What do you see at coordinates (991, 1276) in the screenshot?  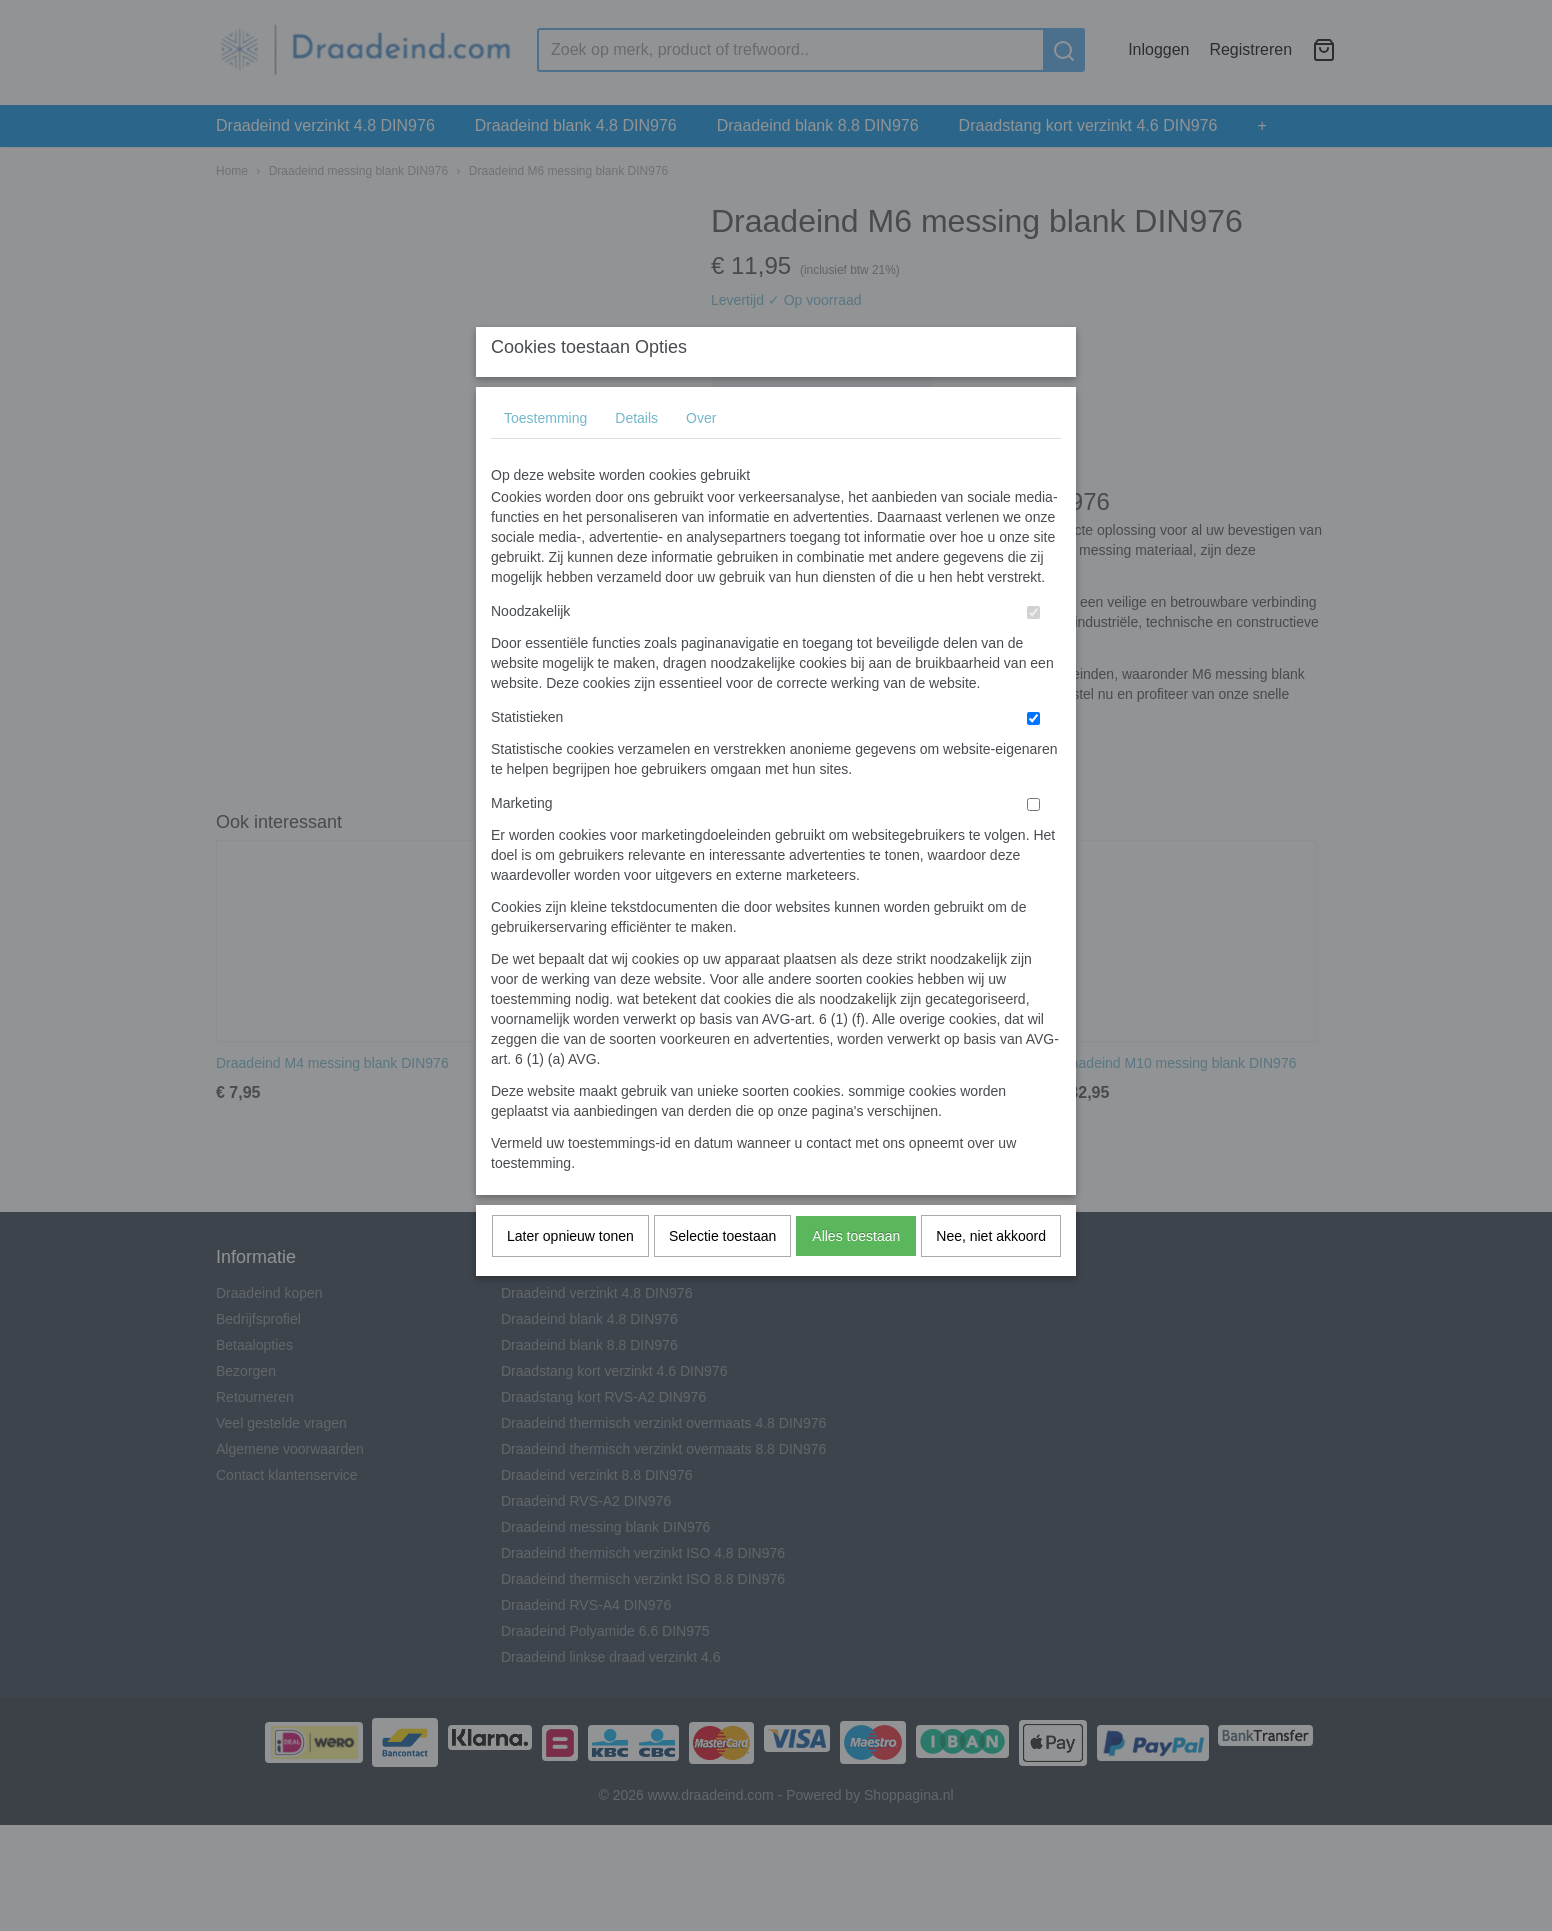 I see `Nee, niet akkoord` at bounding box center [991, 1276].